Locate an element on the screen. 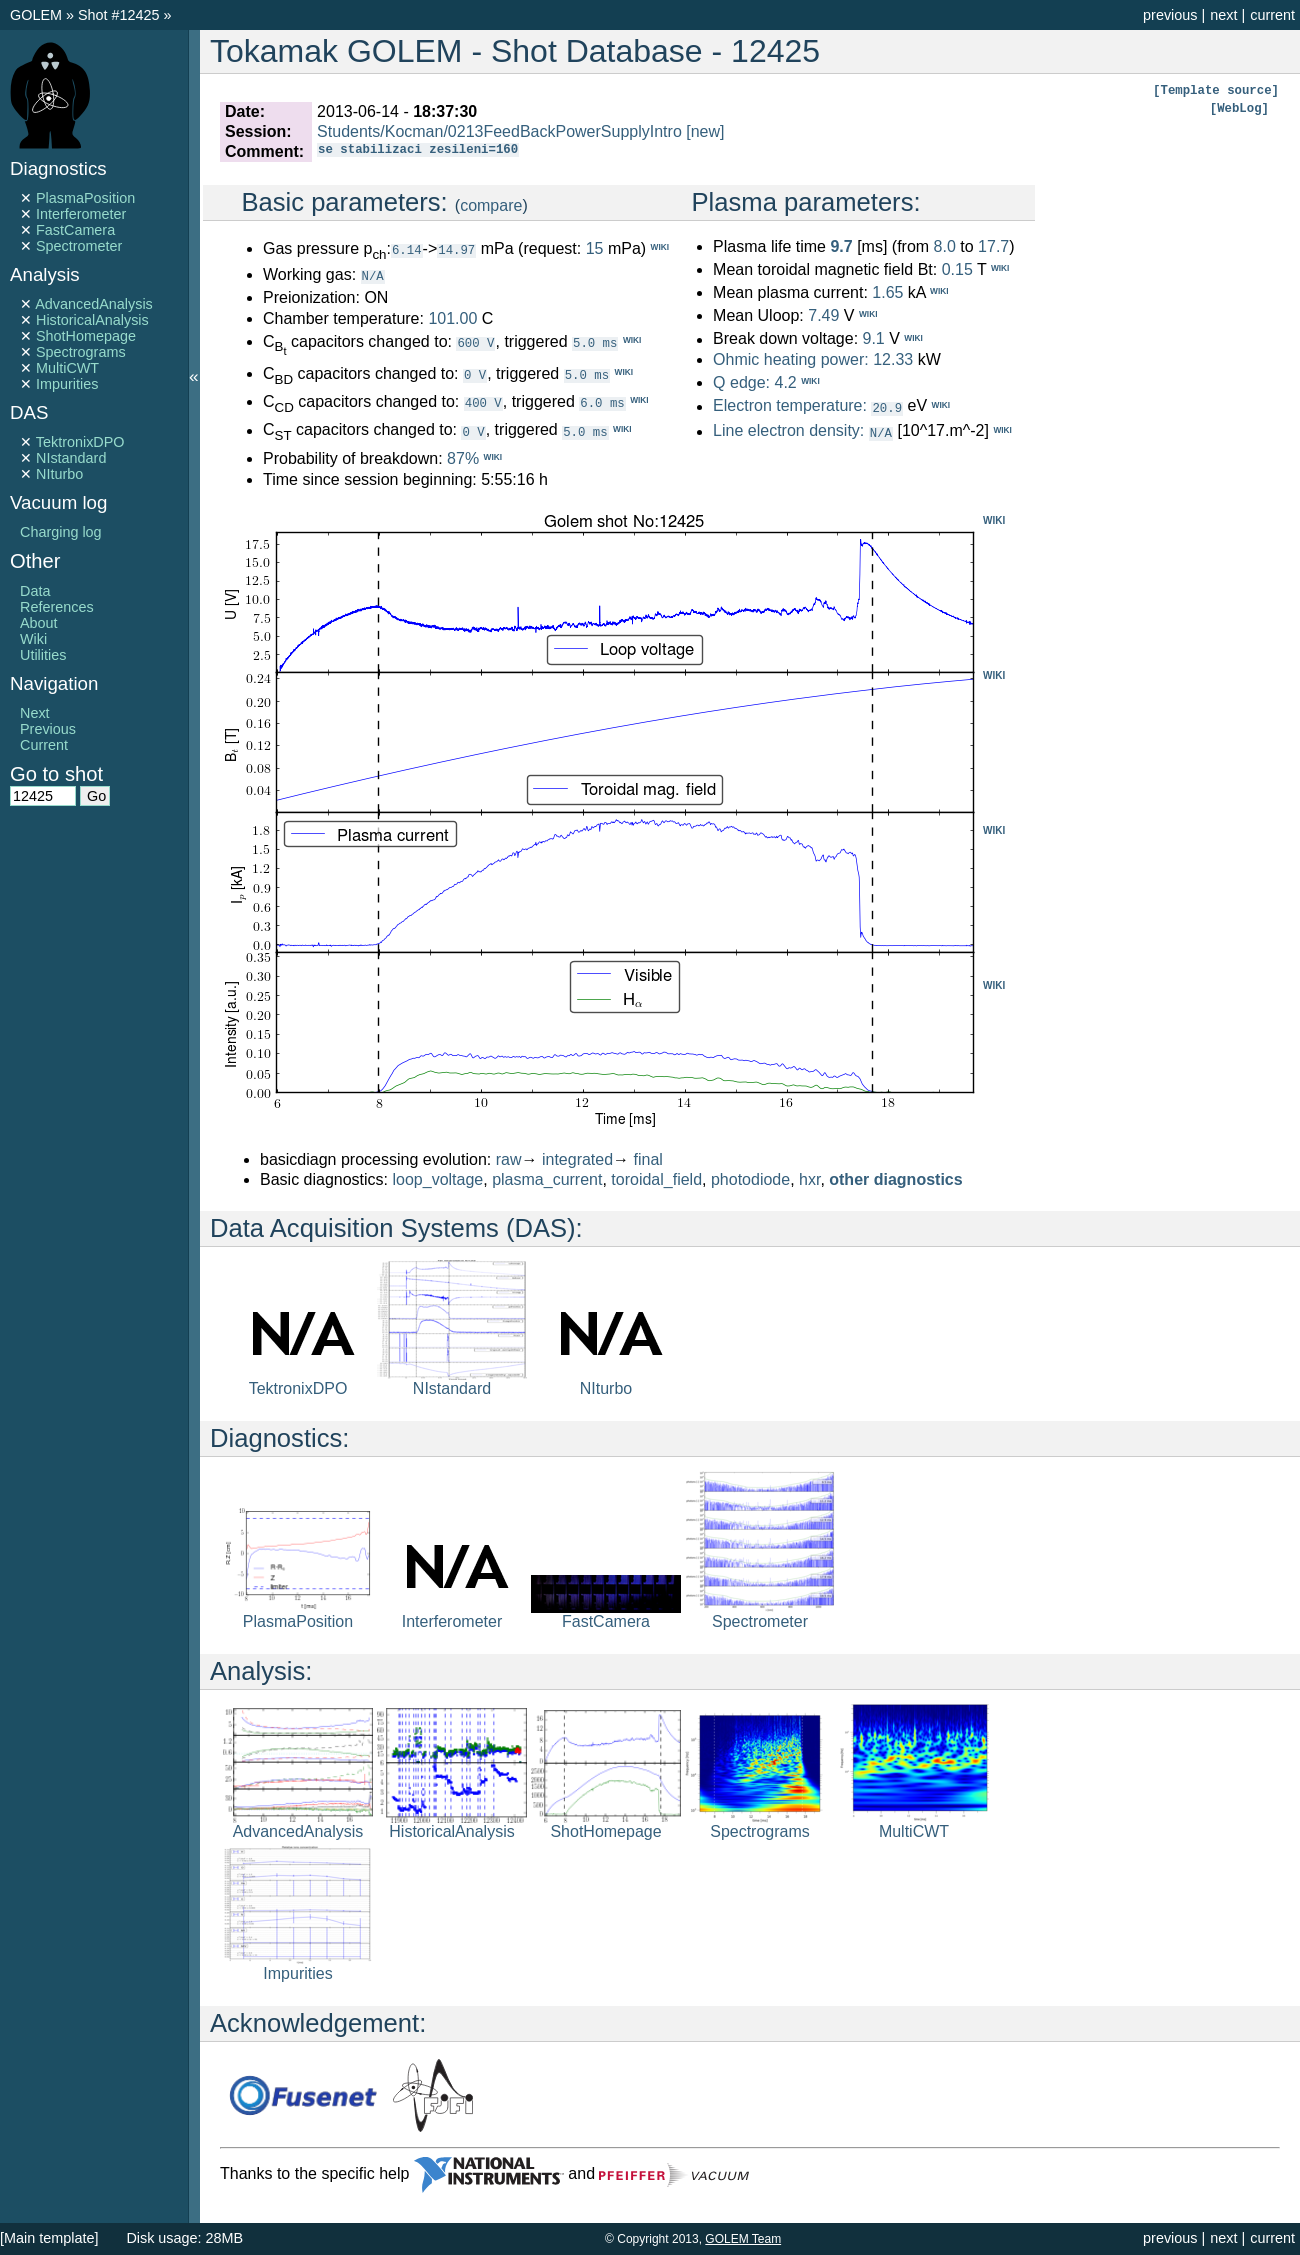  87% is located at coordinates (463, 457).